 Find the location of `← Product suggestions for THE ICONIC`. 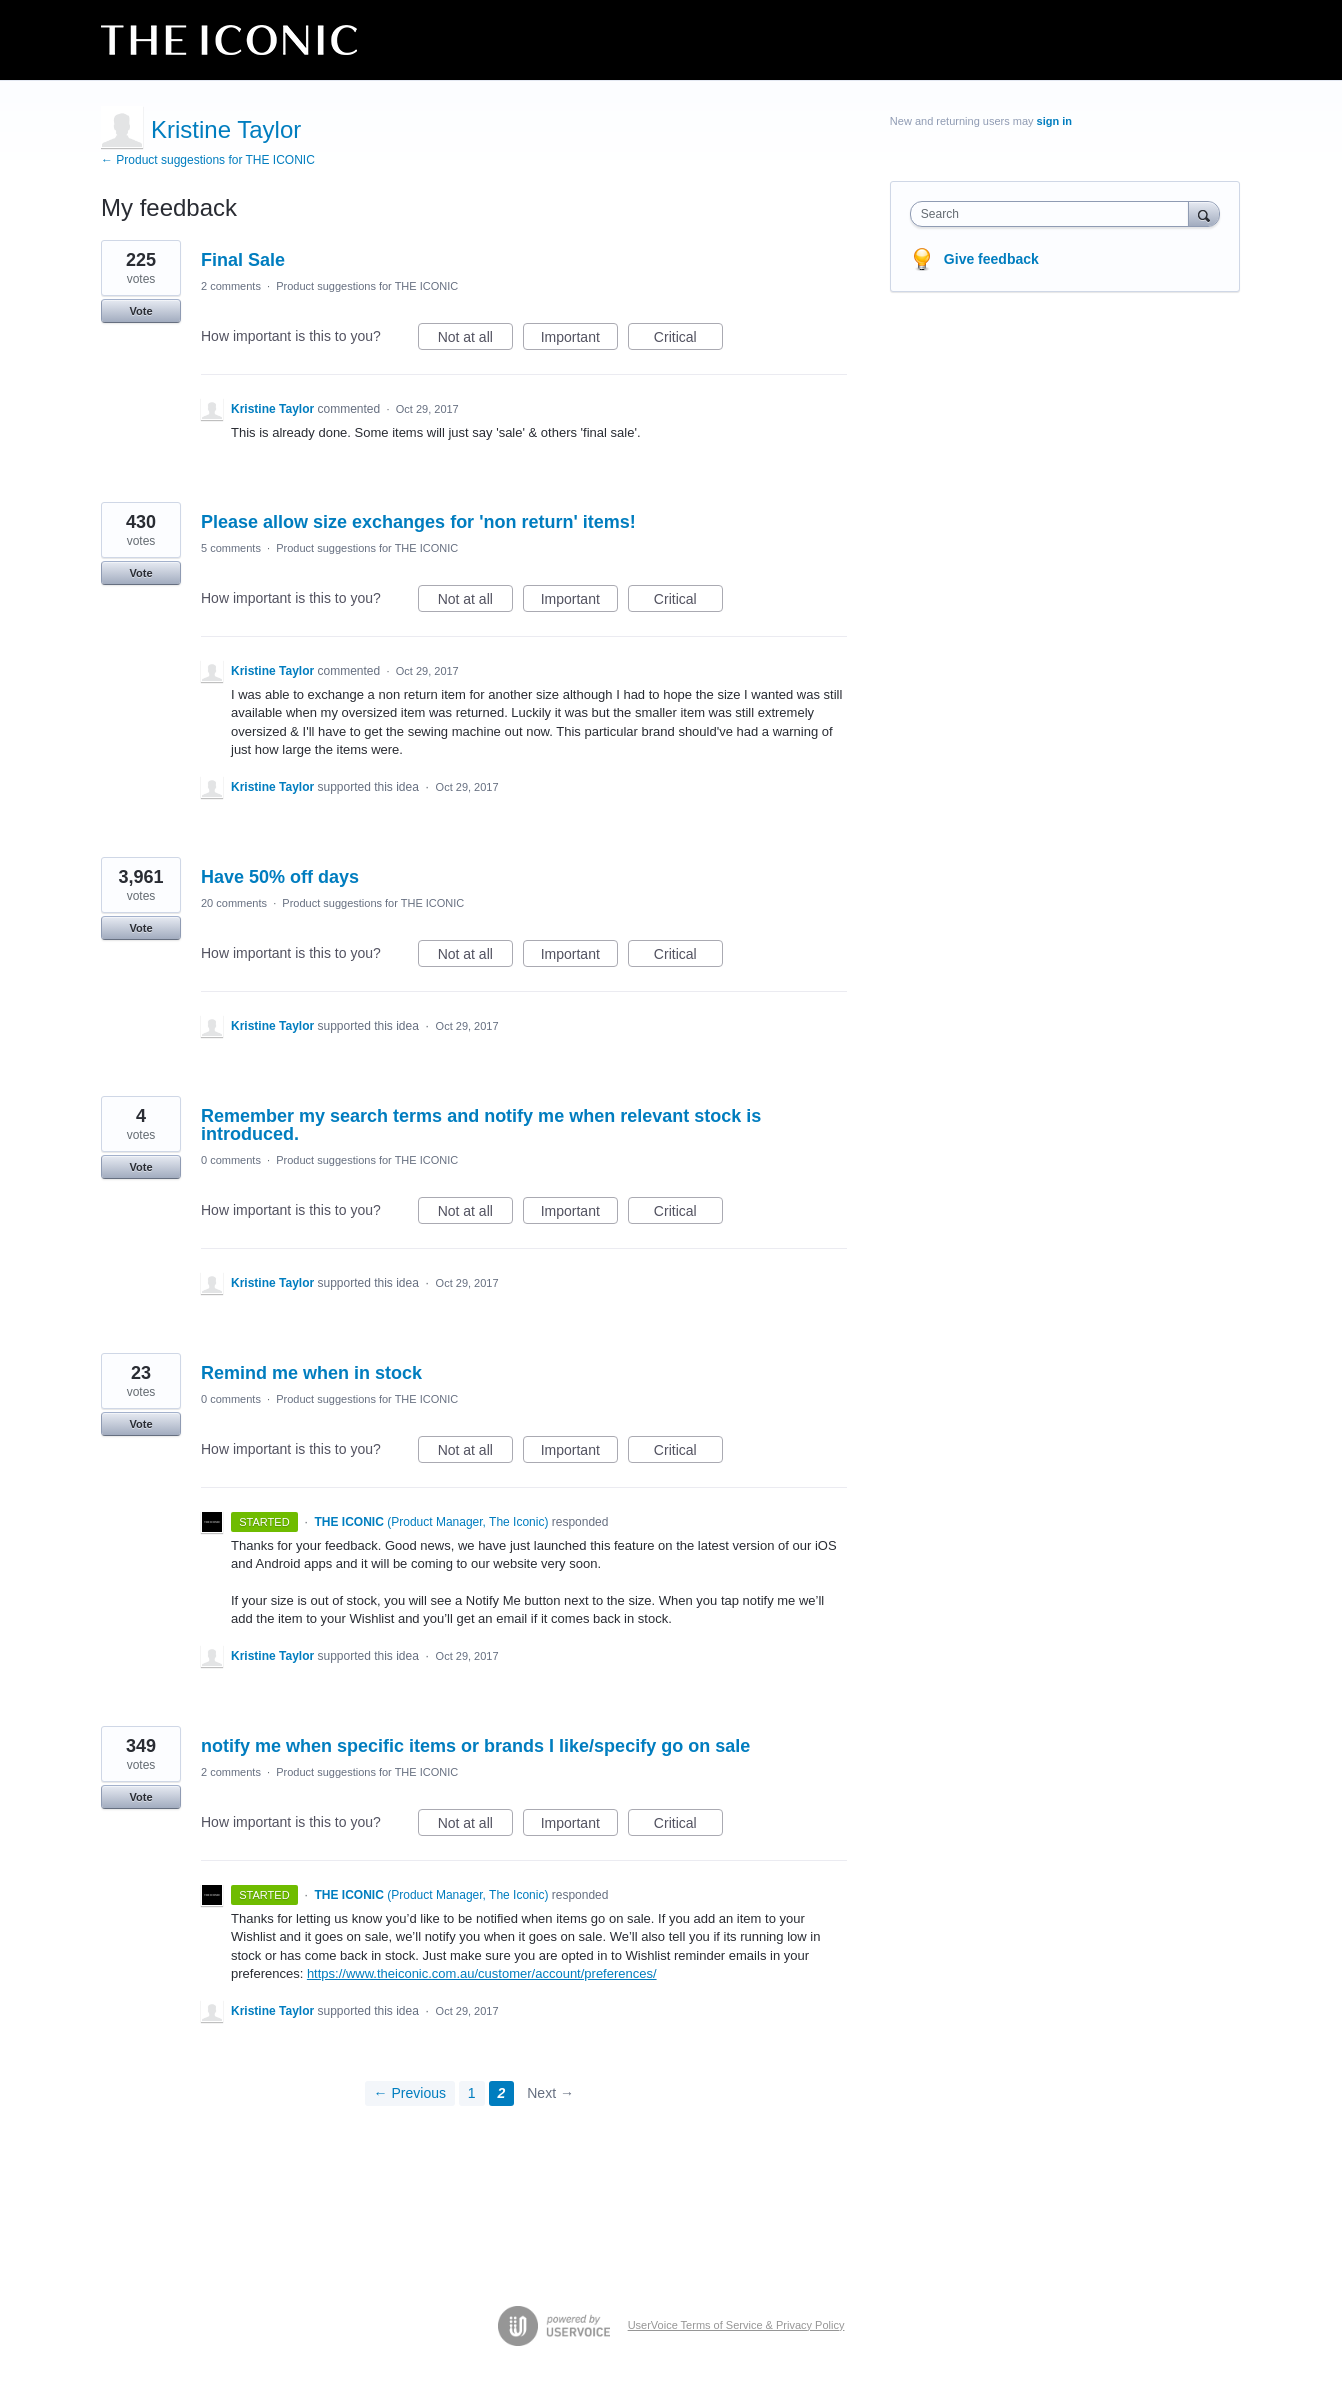

← Product suggestions for THE ICONIC is located at coordinates (208, 160).